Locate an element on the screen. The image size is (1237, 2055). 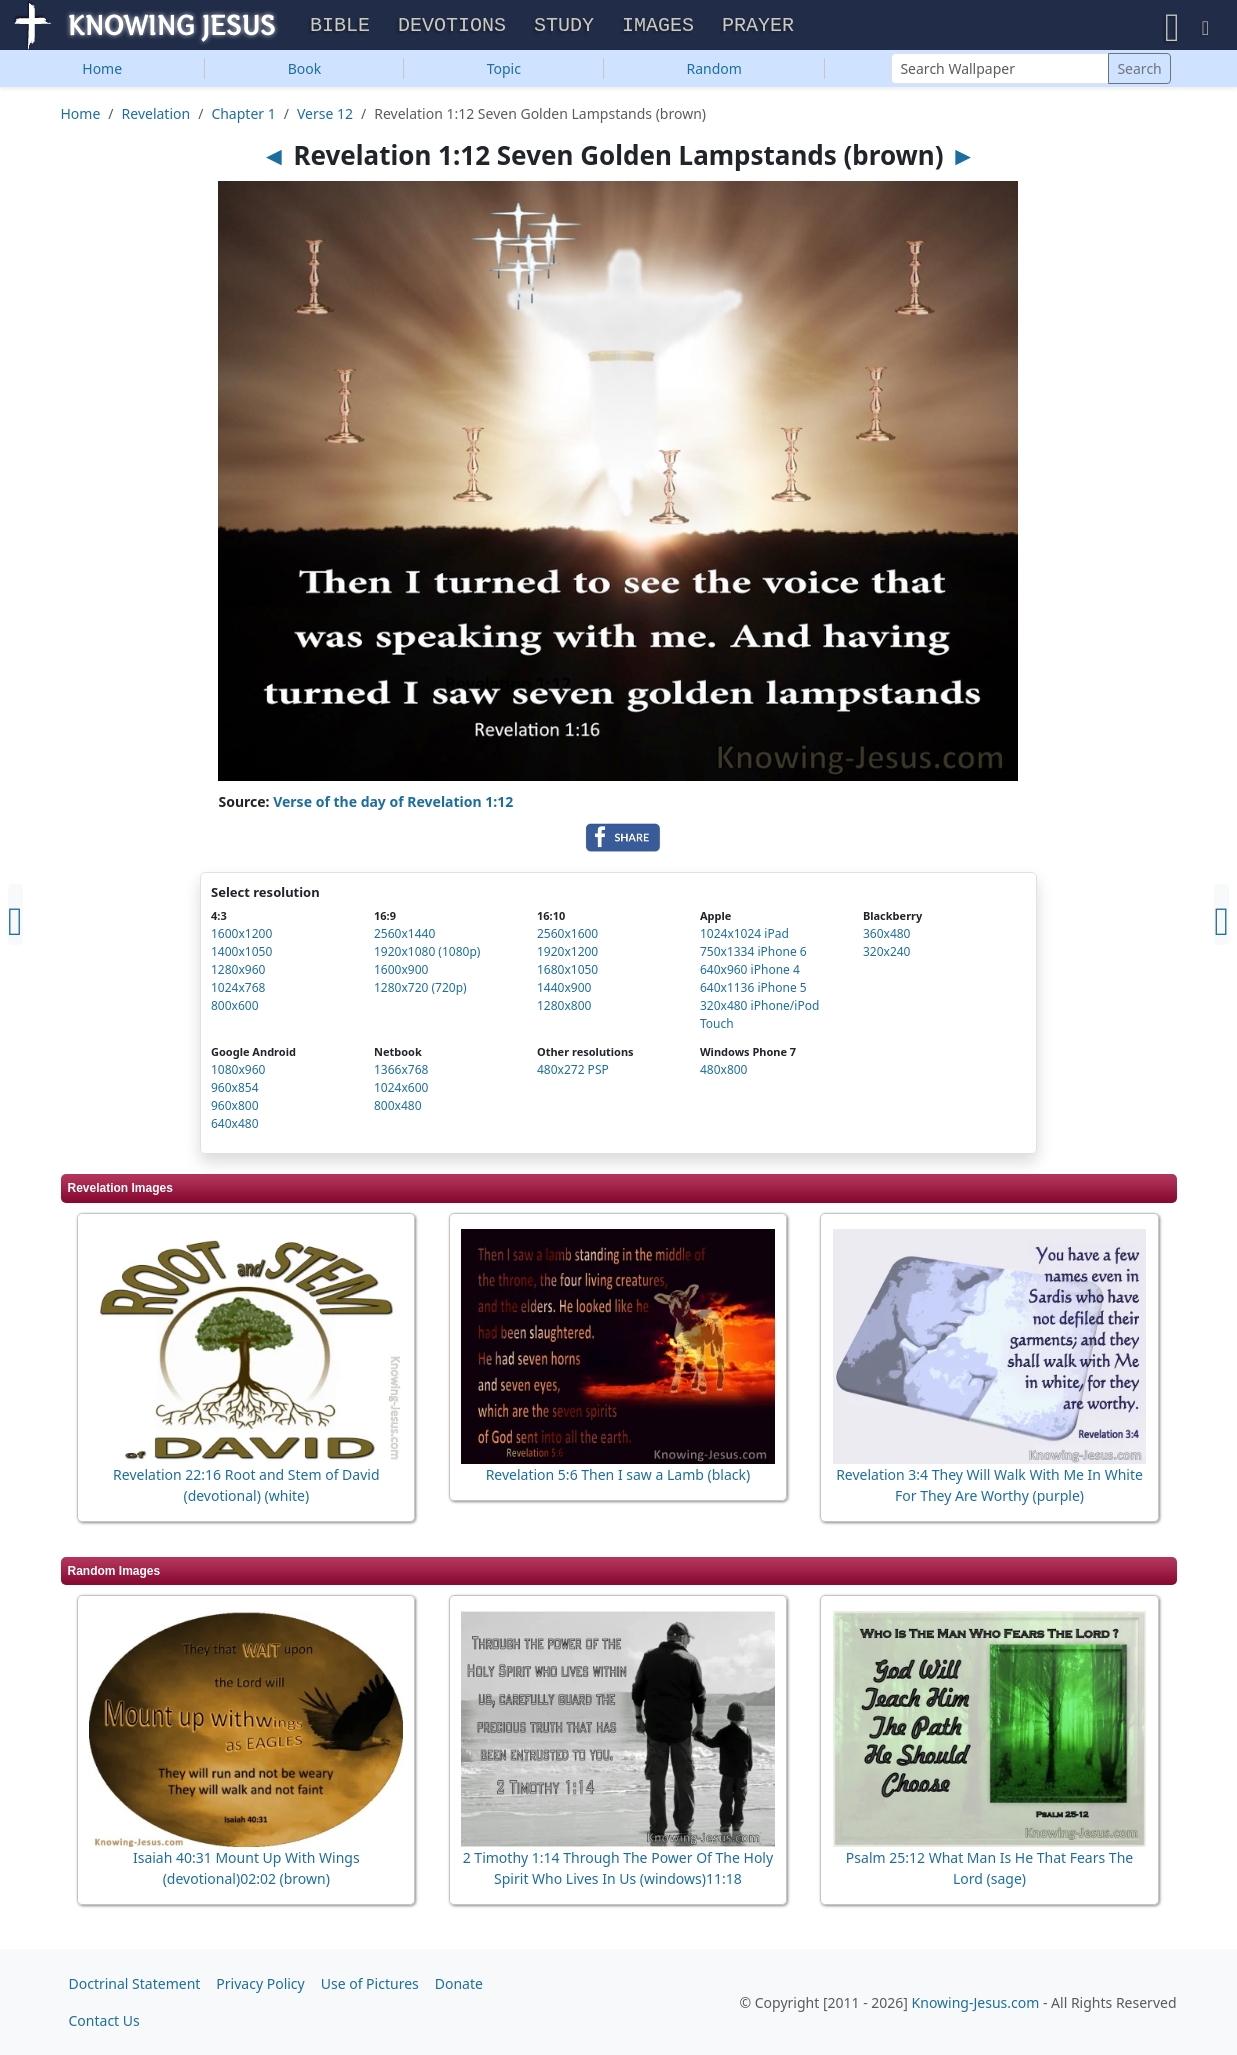
Book is located at coordinates (305, 73).